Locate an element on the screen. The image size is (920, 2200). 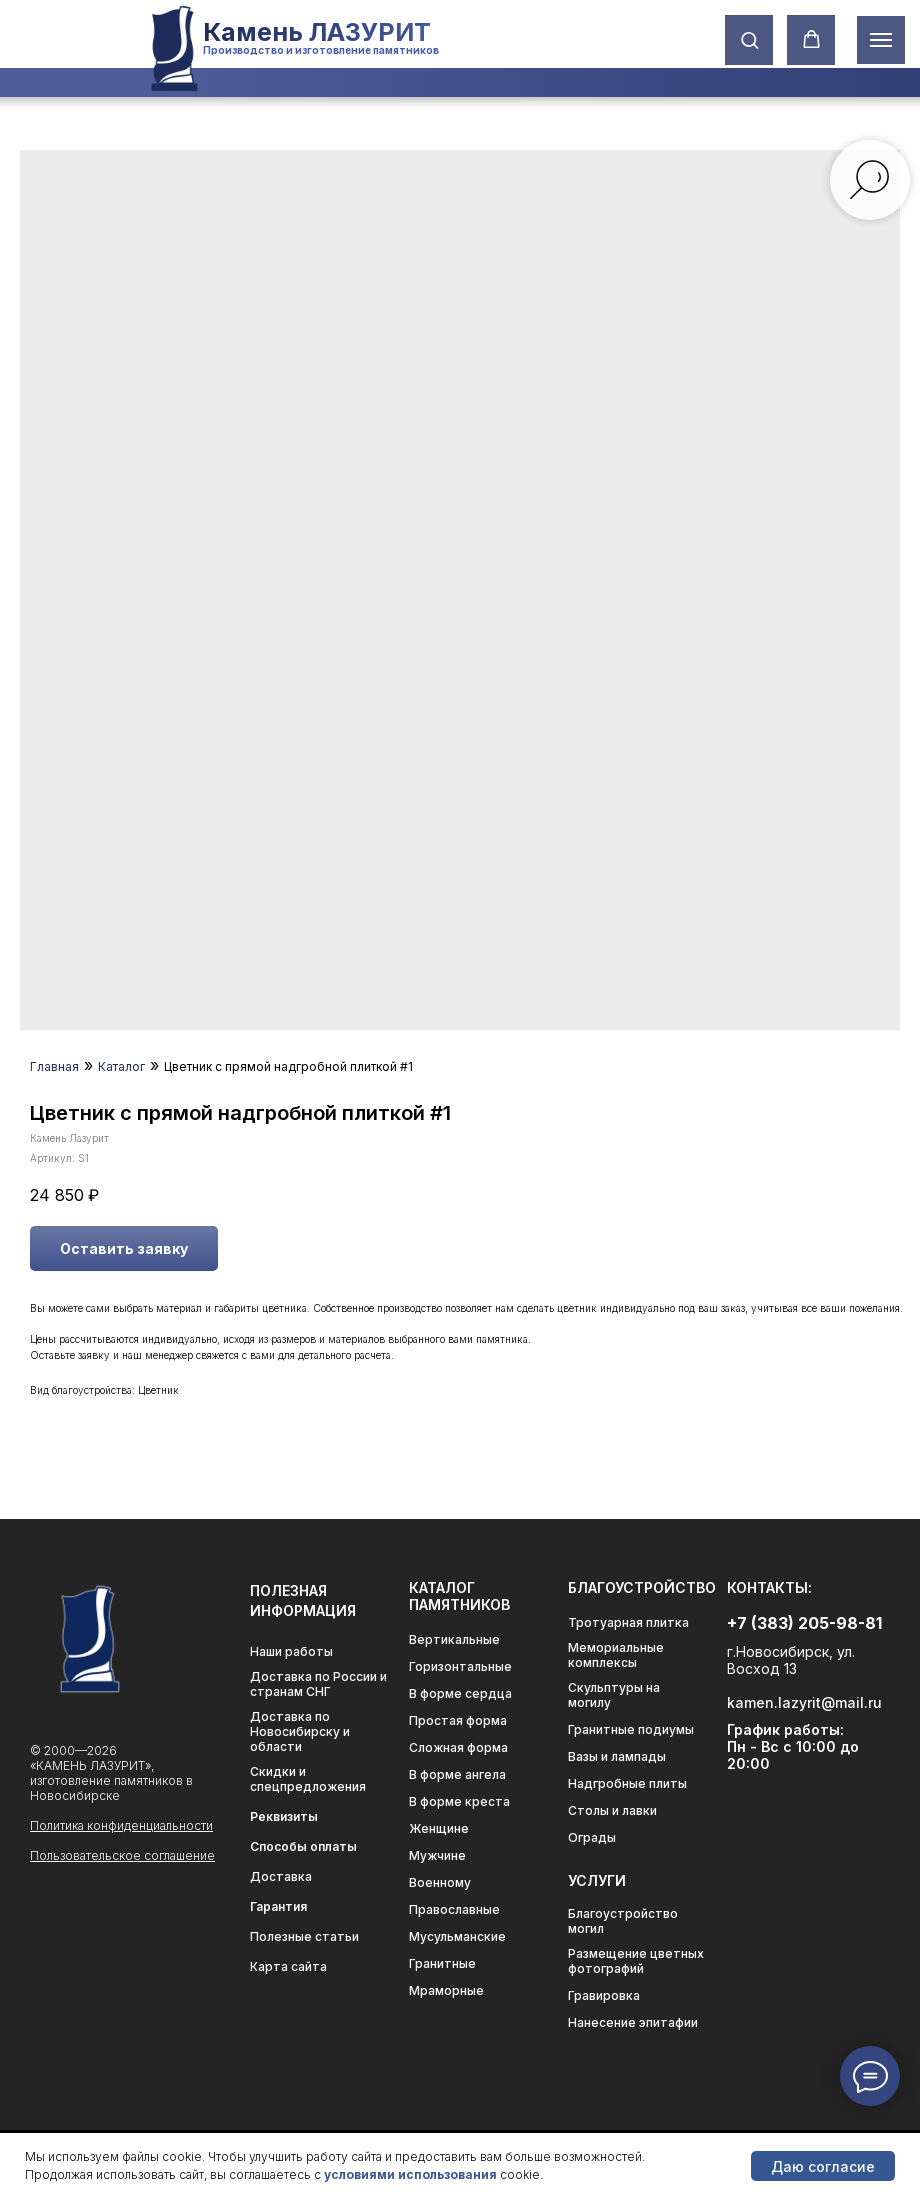
+7 (383) 205-98-81 is located at coordinates (804, 1623).